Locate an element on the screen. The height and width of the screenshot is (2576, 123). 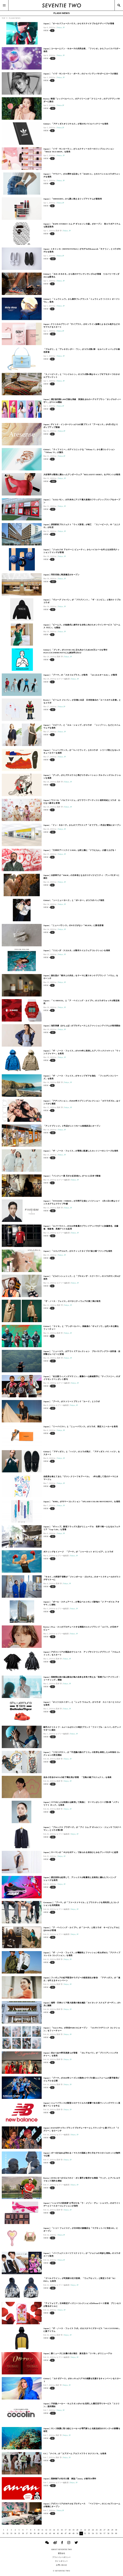
54 is located at coordinates (93, 2533).